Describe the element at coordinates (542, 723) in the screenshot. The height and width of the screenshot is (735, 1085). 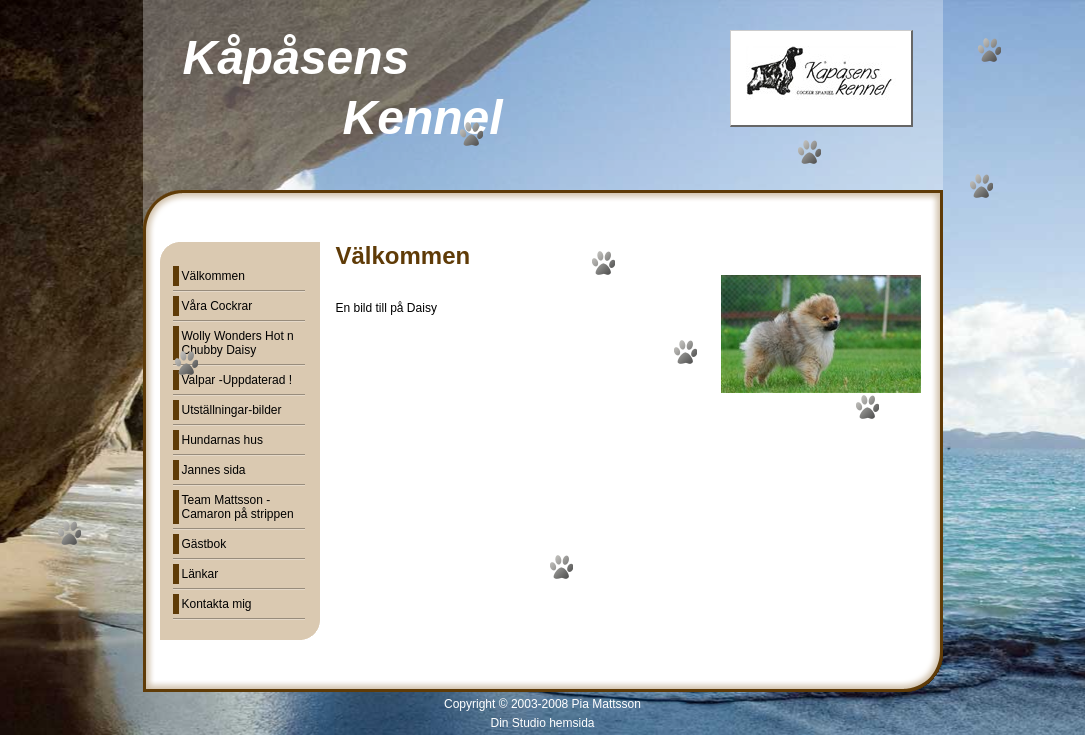
I see `Din Studio hemsida` at that location.